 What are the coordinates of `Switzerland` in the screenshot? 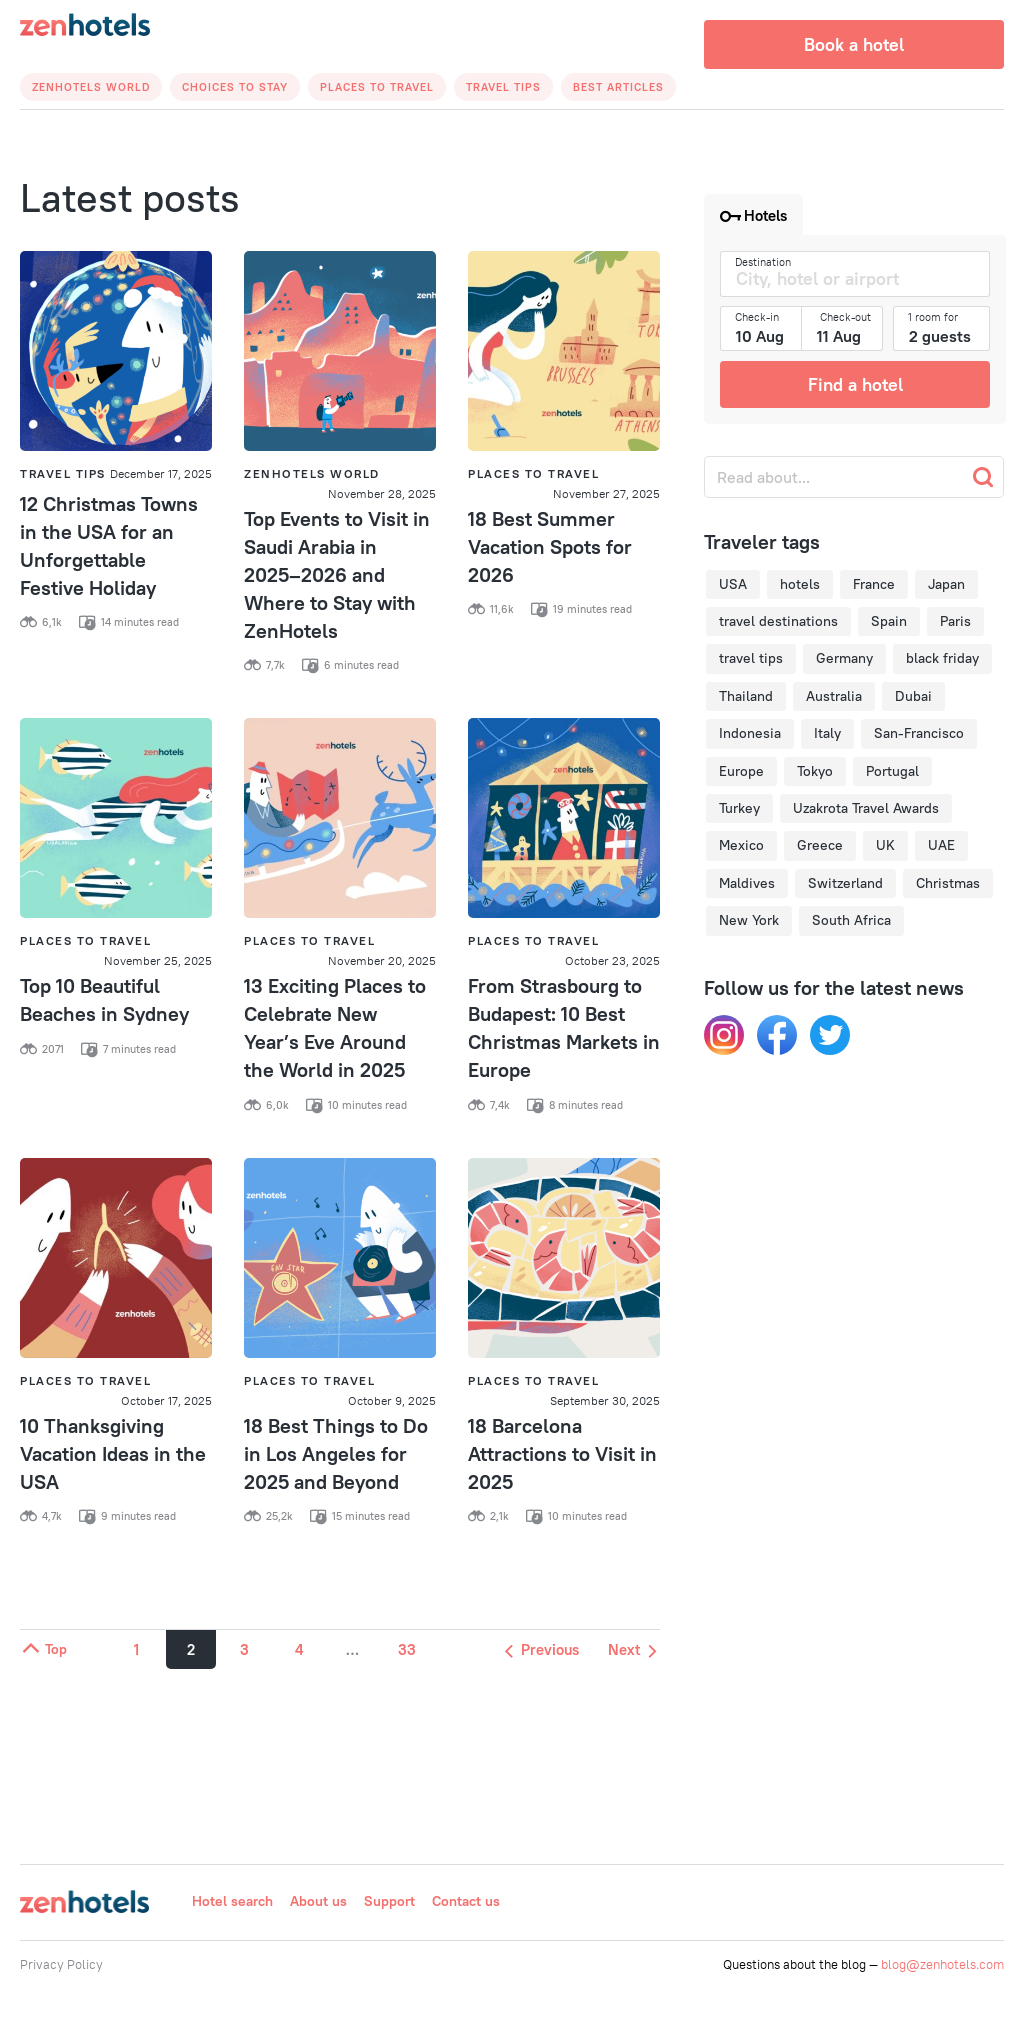 It's located at (845, 883).